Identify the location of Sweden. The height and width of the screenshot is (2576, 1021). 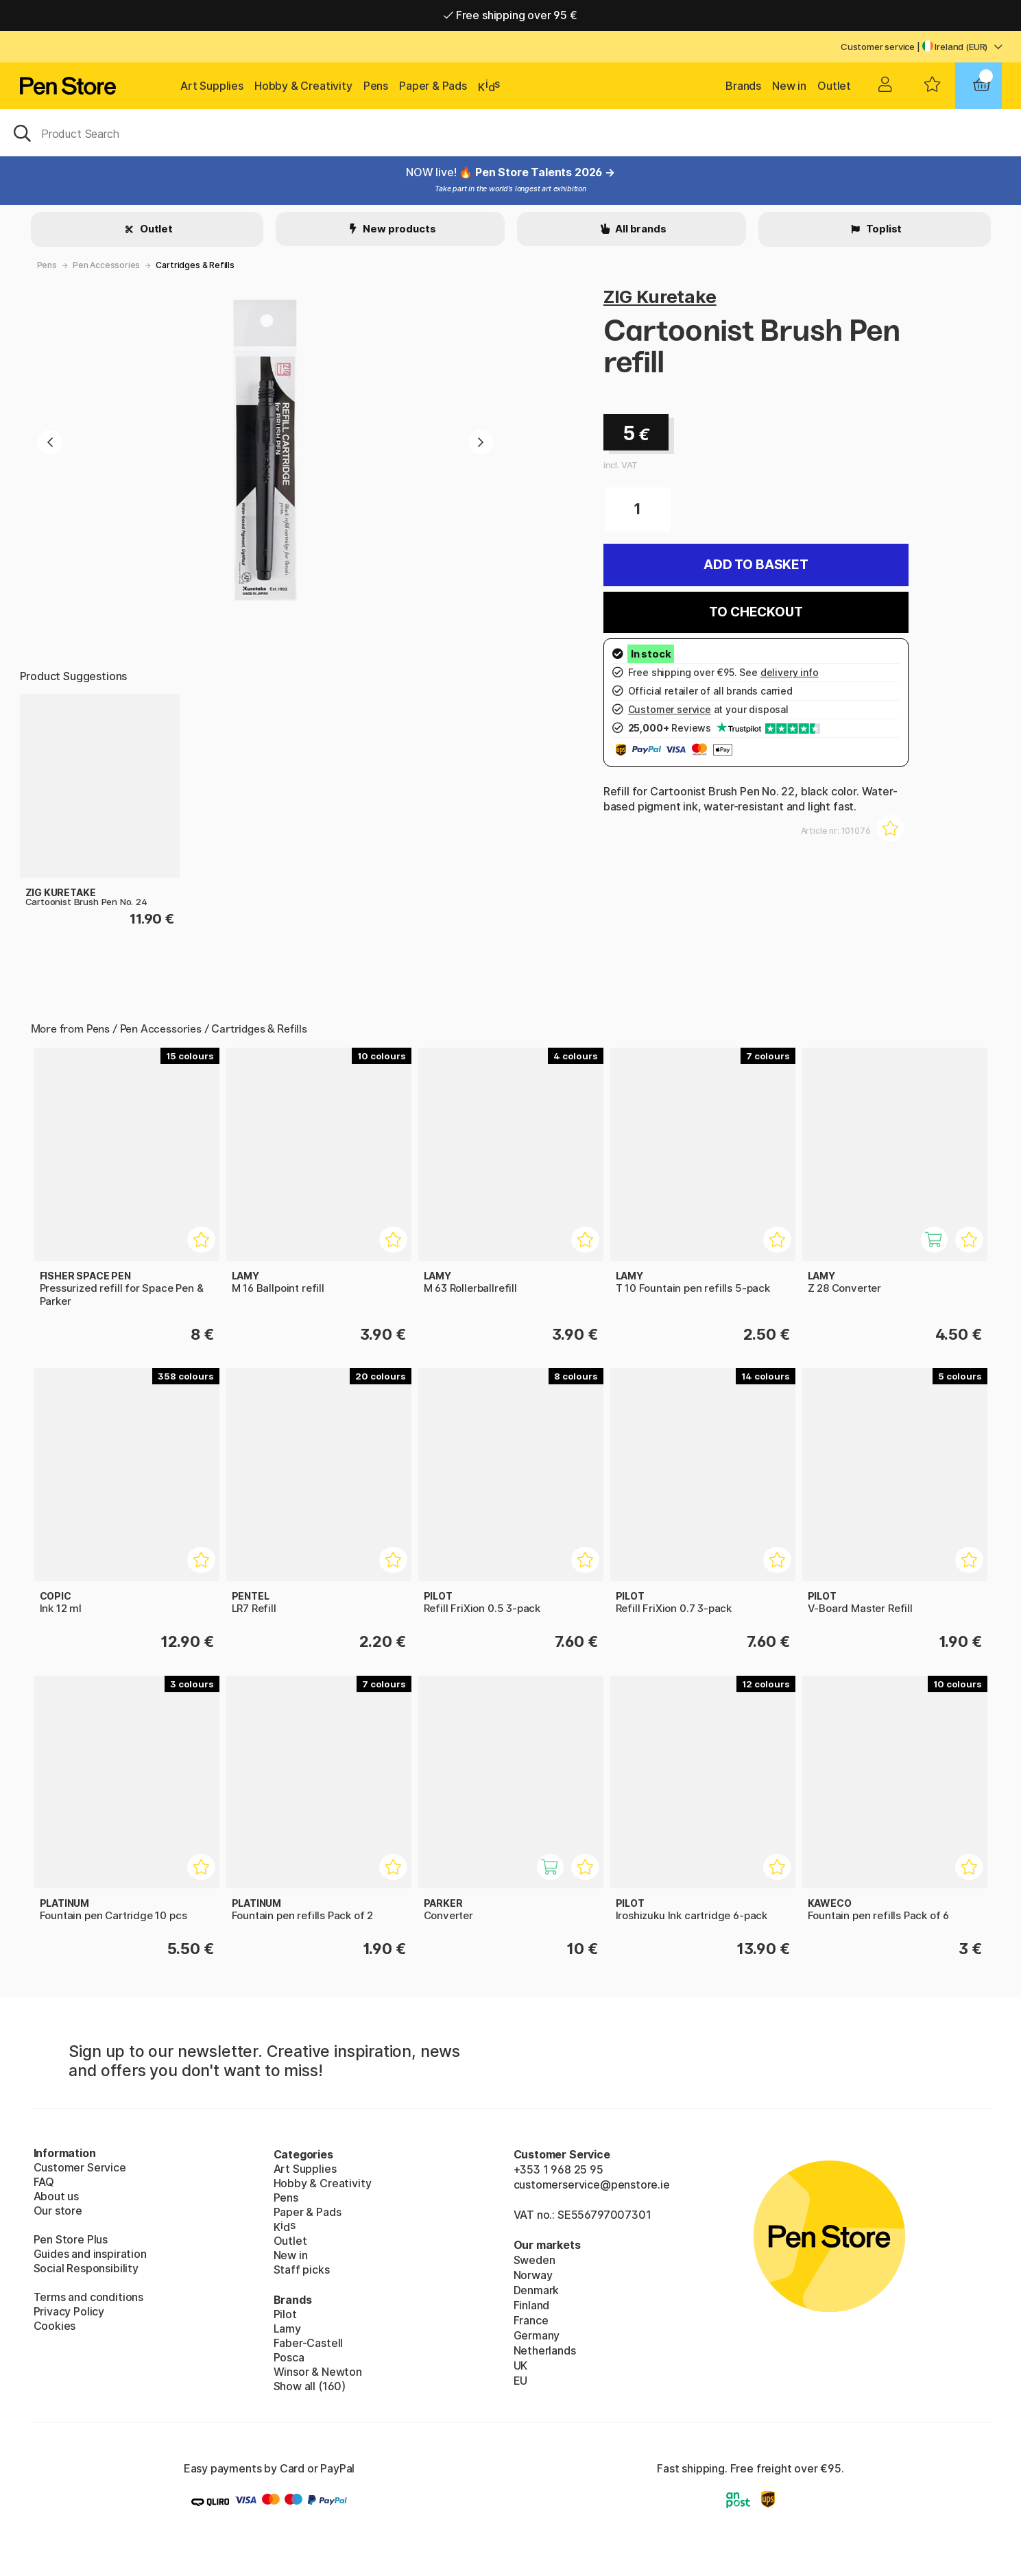
(534, 2260).